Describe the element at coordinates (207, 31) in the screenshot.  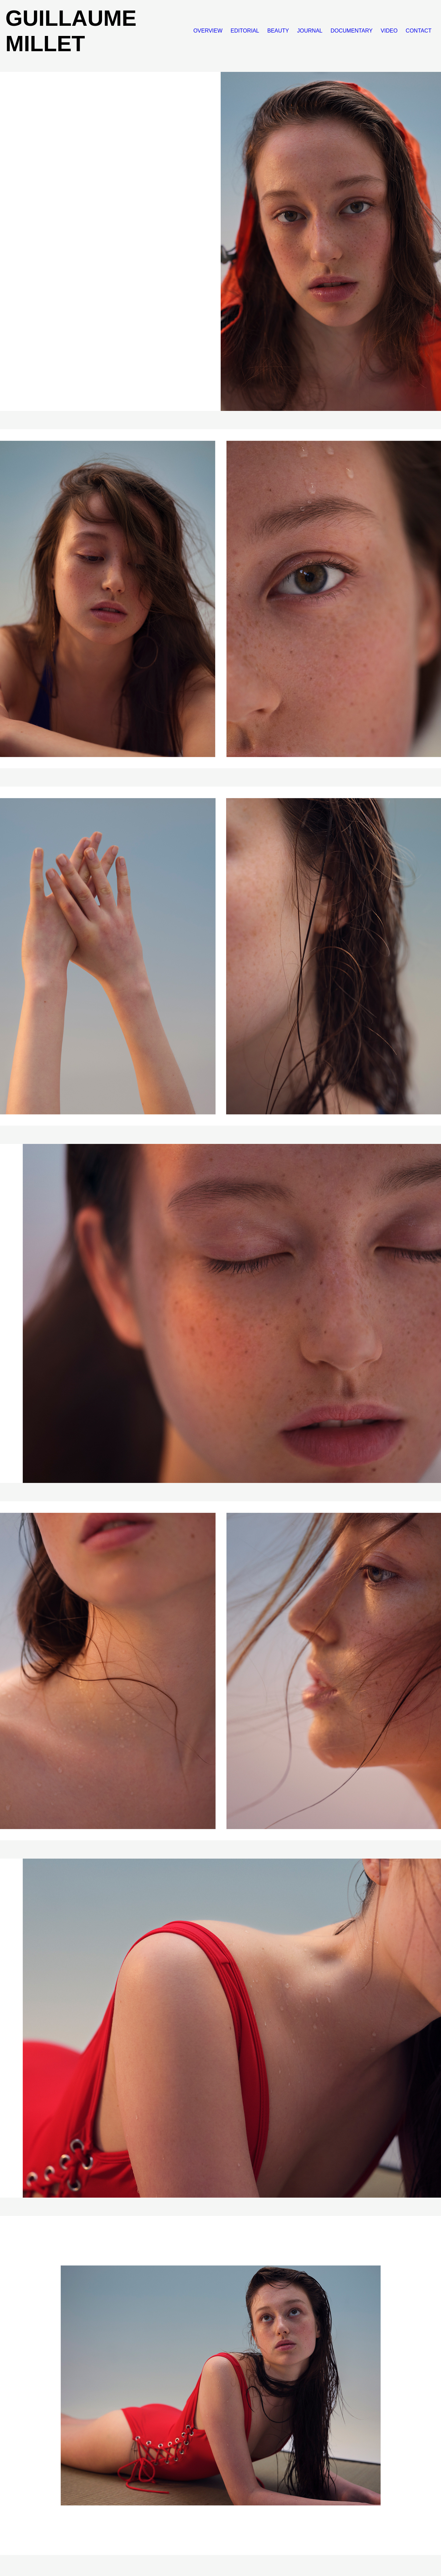
I see `OVERVIEW` at that location.